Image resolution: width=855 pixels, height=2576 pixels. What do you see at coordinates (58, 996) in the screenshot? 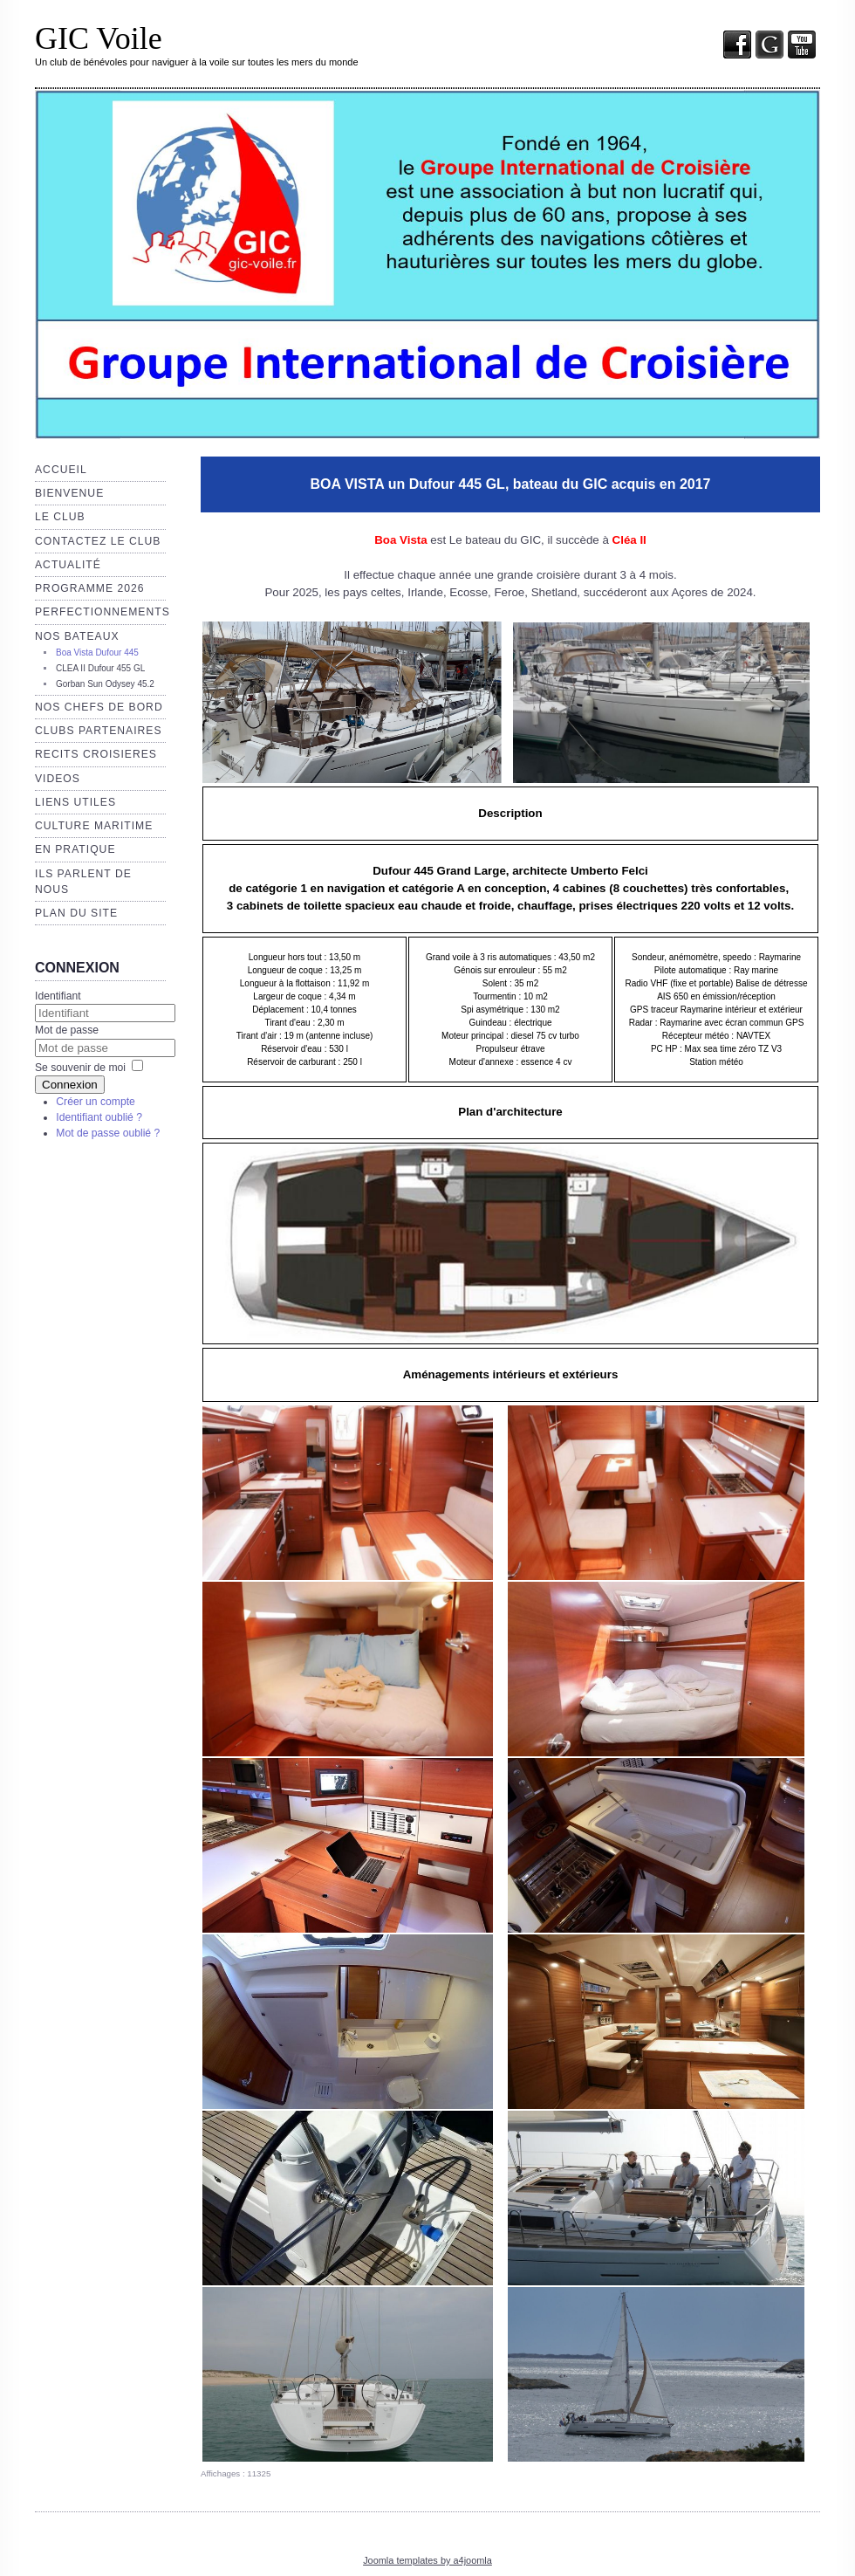
I see `Identifiant` at bounding box center [58, 996].